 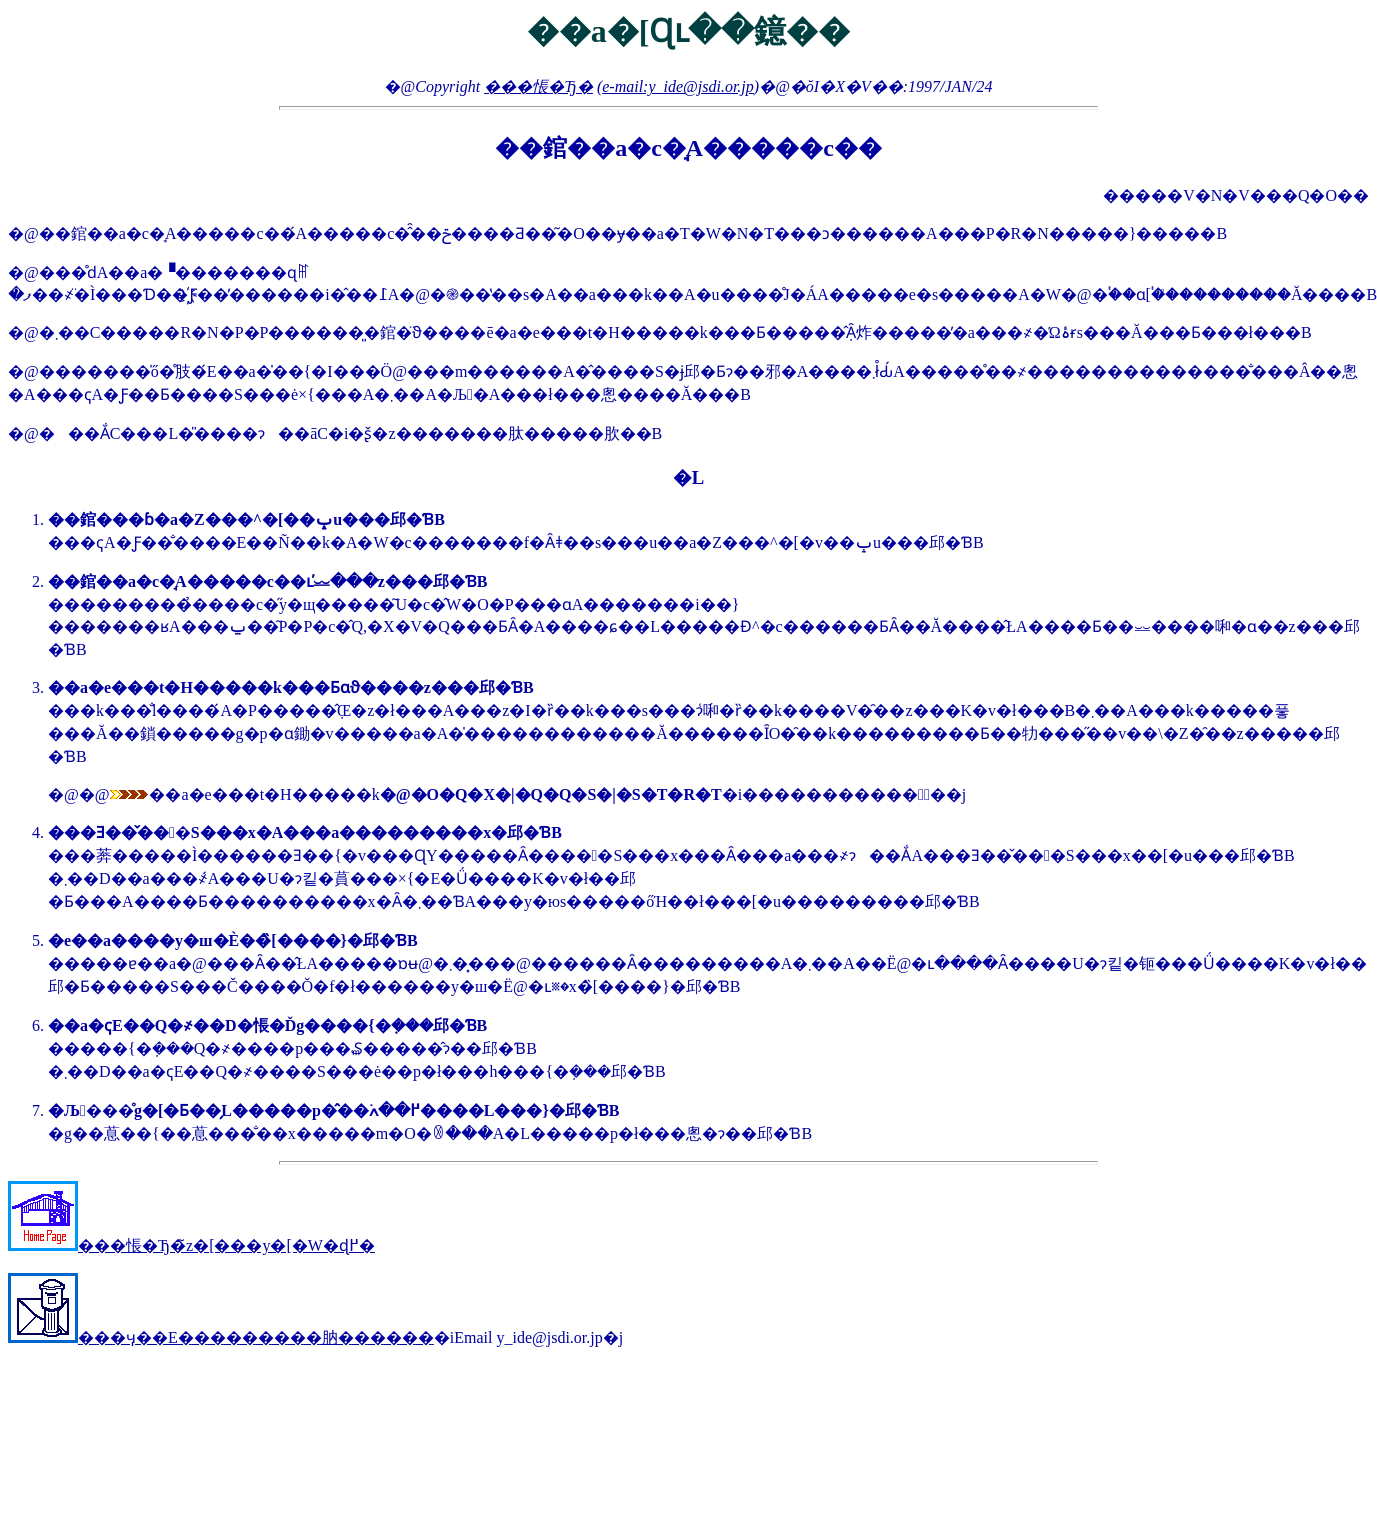 What do you see at coordinates (221, 1337) in the screenshot?
I see `���ӌ��E���������肭������` at bounding box center [221, 1337].